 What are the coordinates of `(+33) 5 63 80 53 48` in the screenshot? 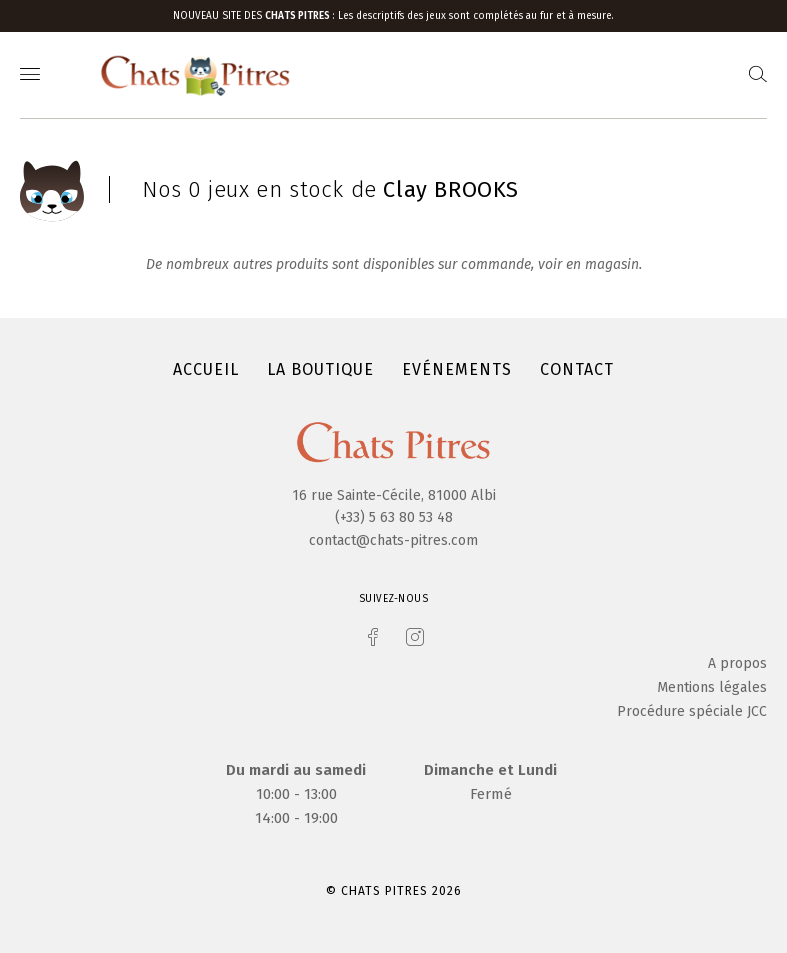 It's located at (394, 517).